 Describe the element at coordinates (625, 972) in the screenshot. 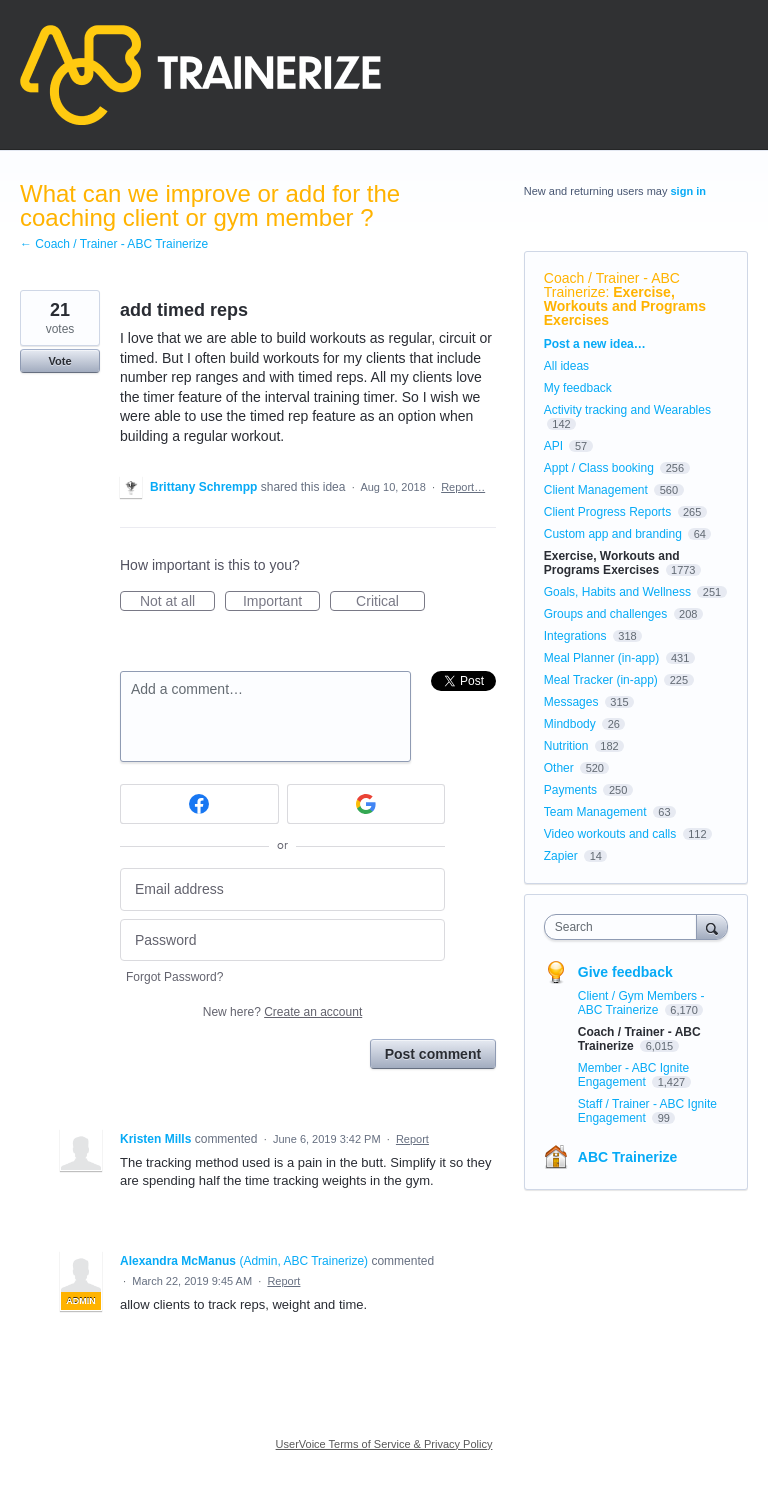

I see `Give feedback` at that location.